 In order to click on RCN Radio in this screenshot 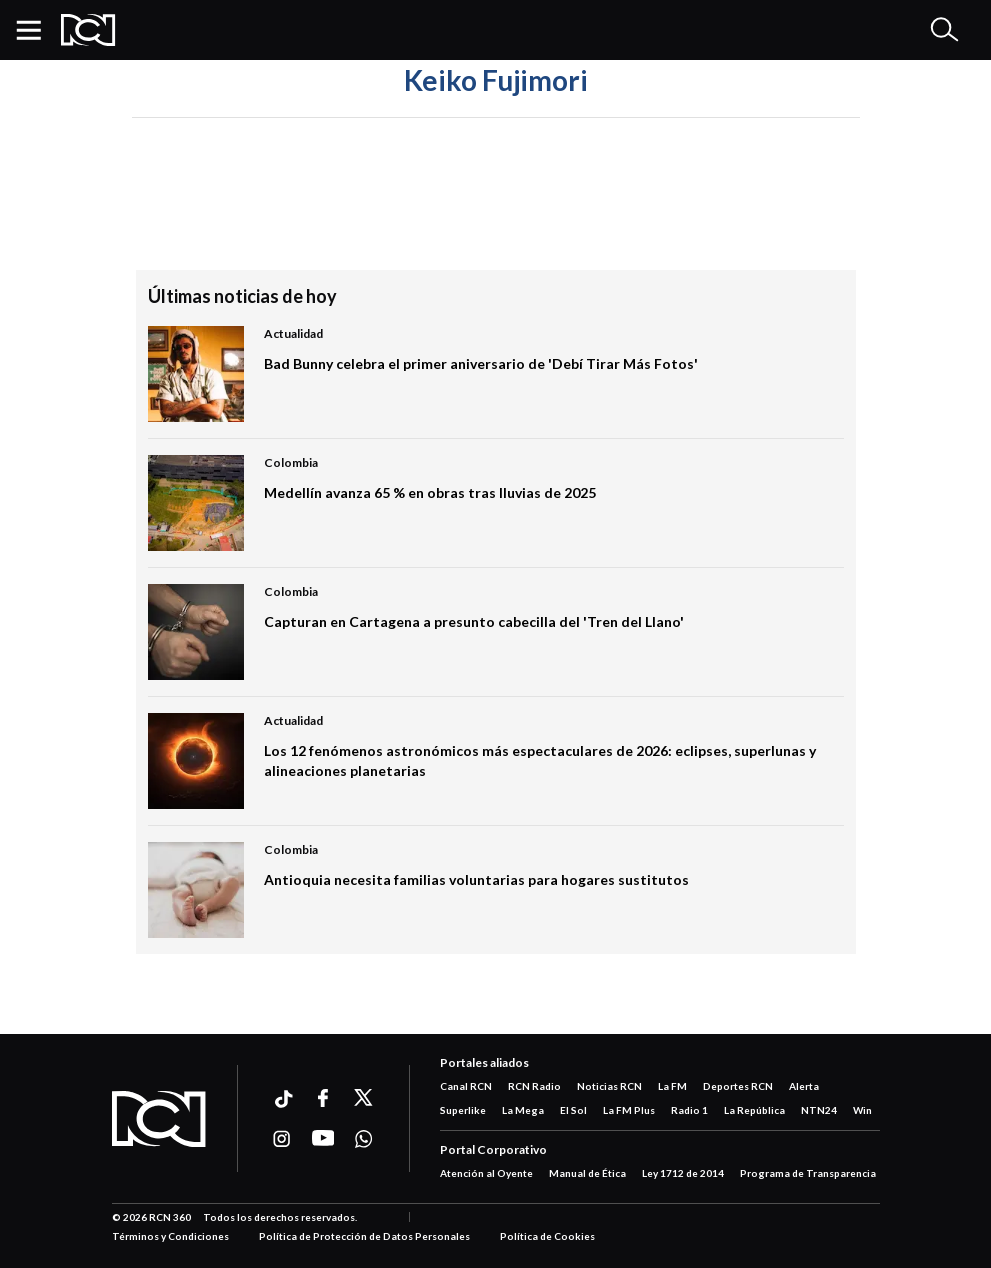, I will do `click(534, 1086)`.